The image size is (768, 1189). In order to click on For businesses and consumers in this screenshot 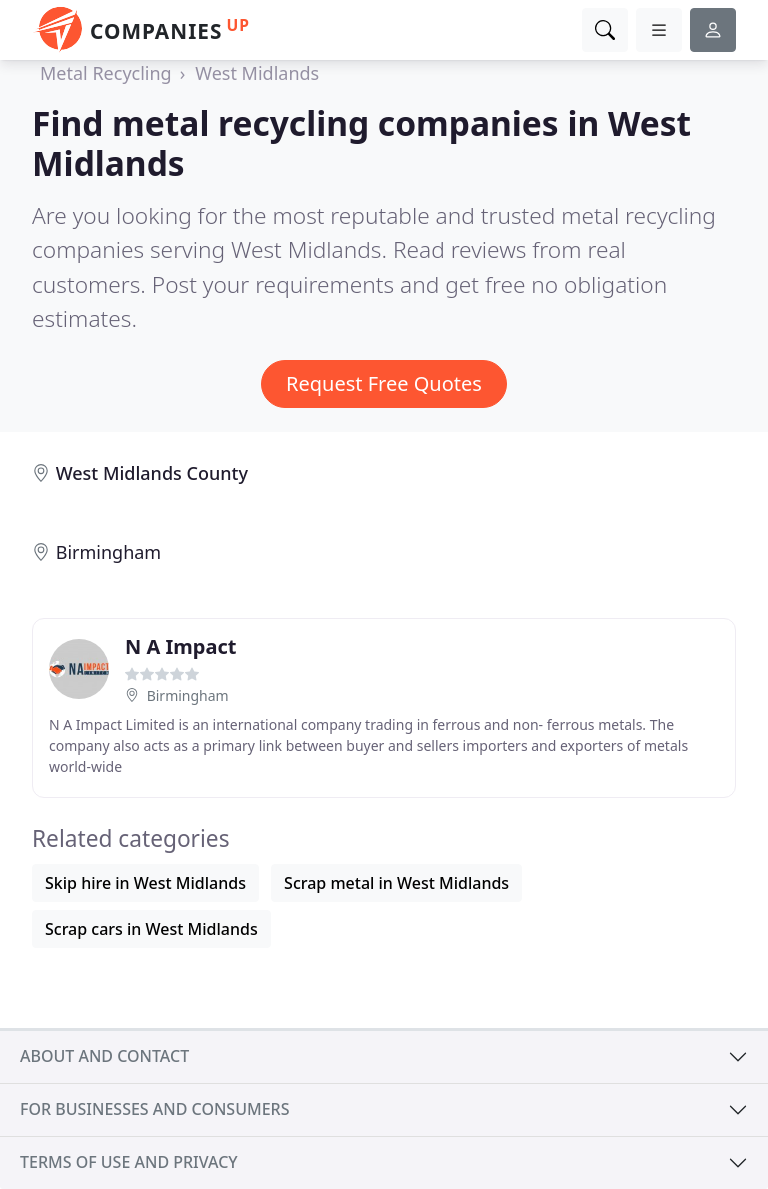, I will do `click(154, 1109)`.